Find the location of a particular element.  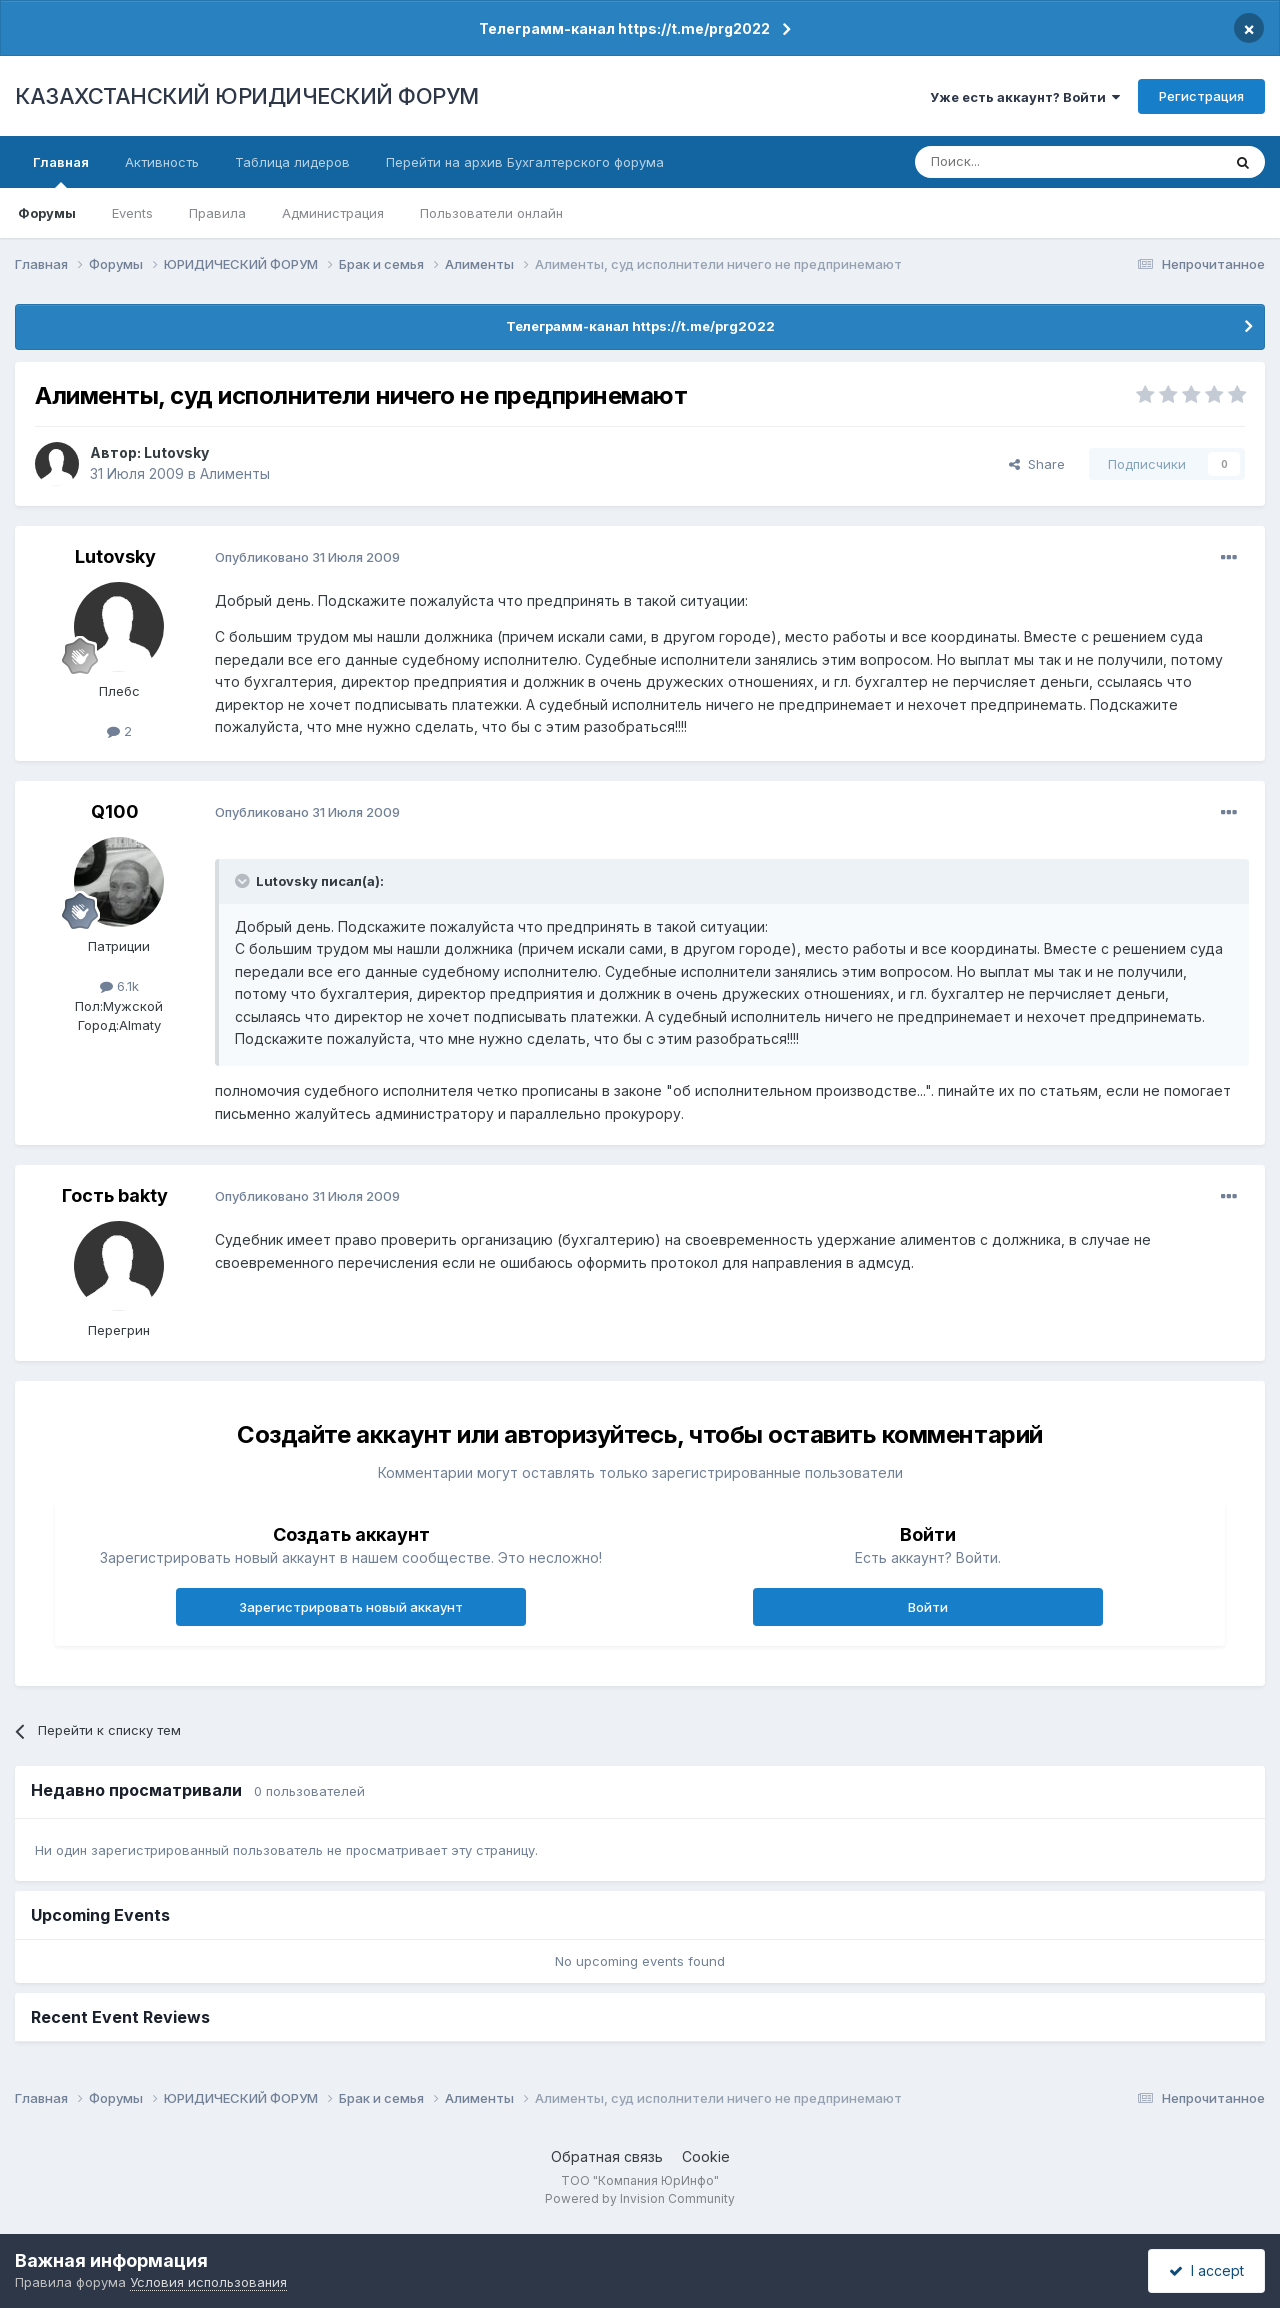

Активность is located at coordinates (162, 162).